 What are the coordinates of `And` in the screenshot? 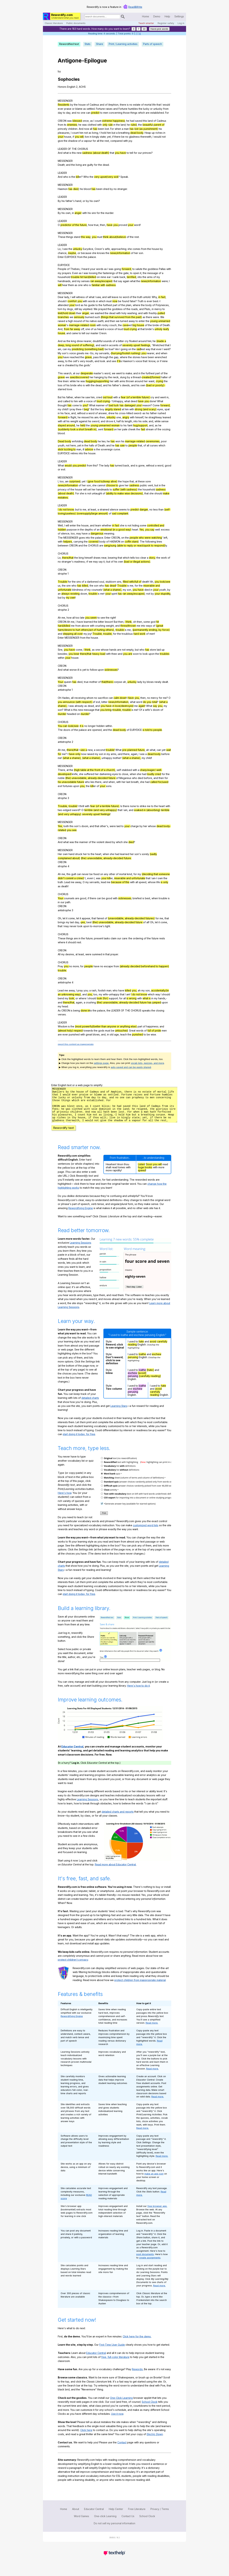 It's located at (81, 128).